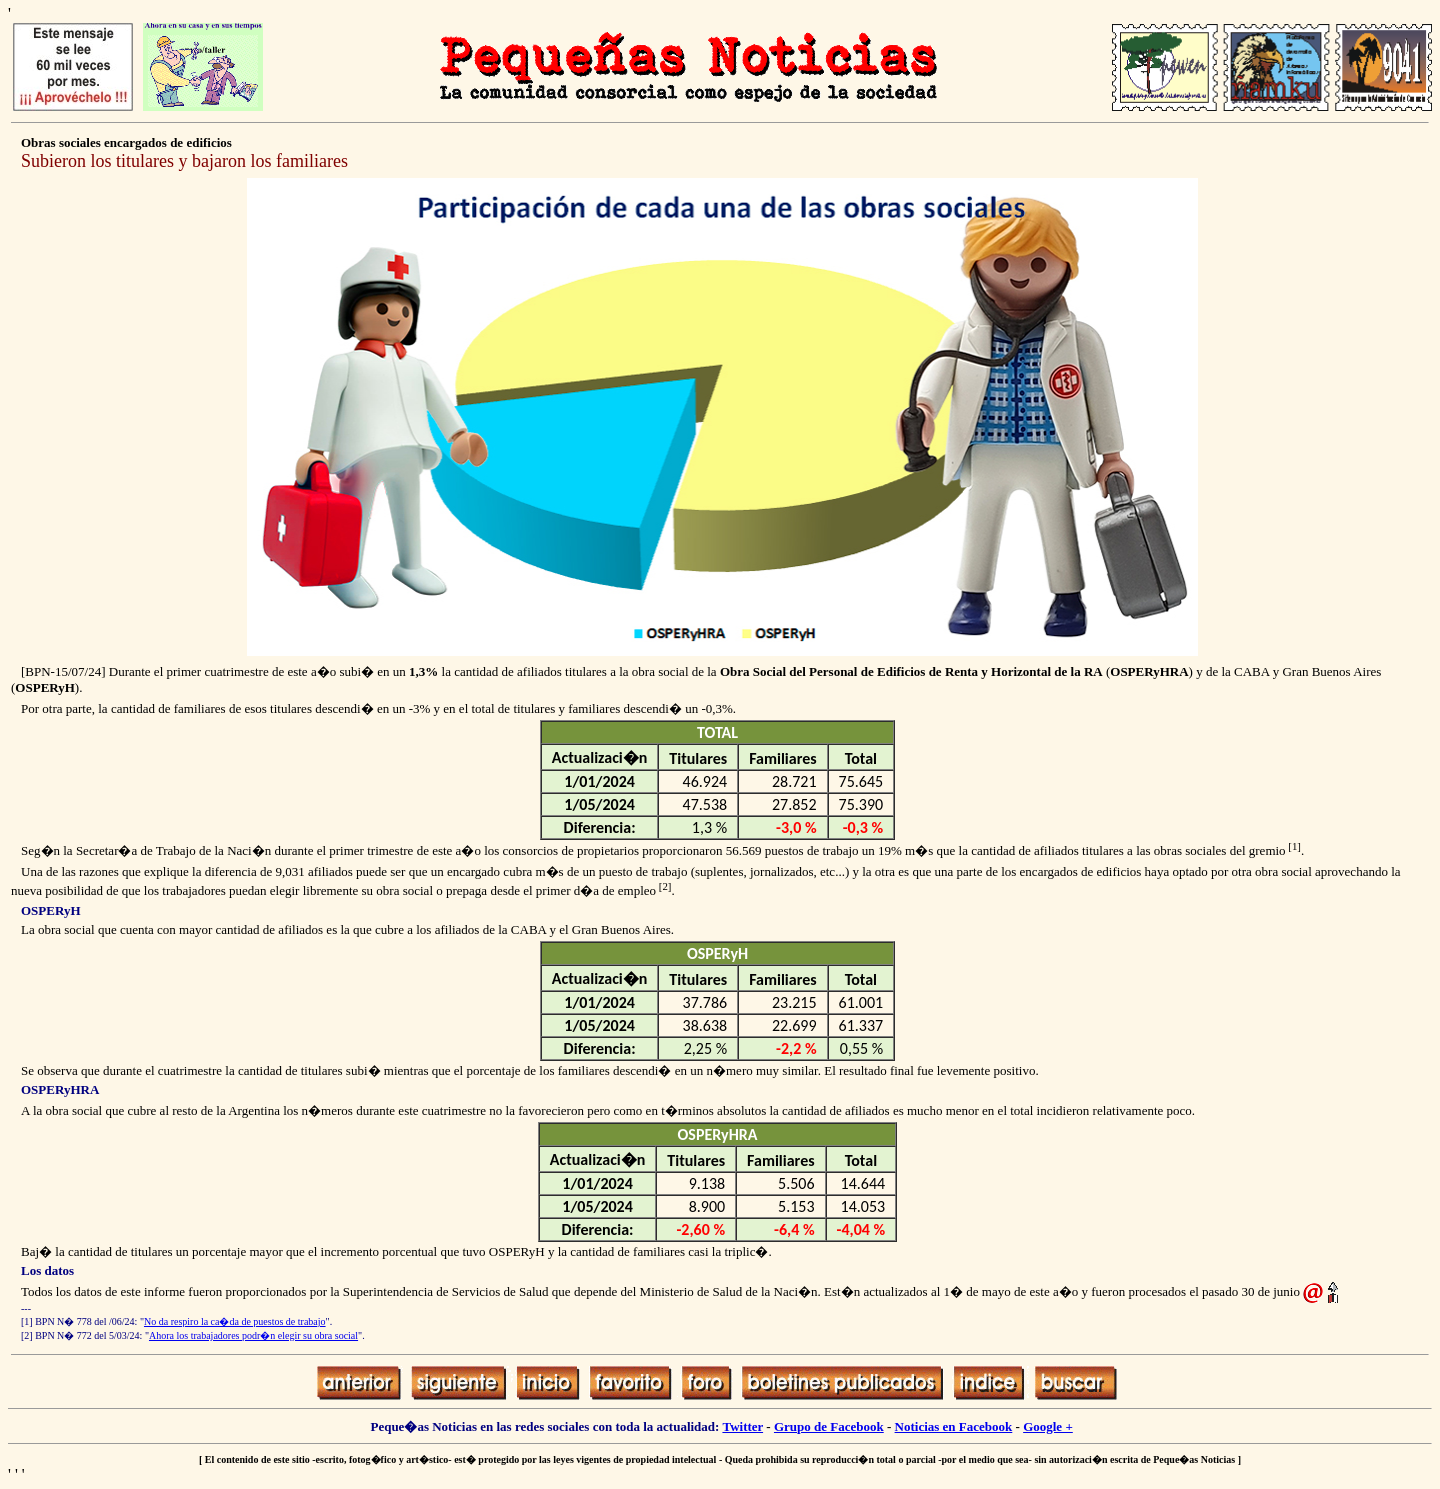  Describe the element at coordinates (253, 1335) in the screenshot. I see `Ahora los trabajadores podr�n elegir su obra social` at that location.